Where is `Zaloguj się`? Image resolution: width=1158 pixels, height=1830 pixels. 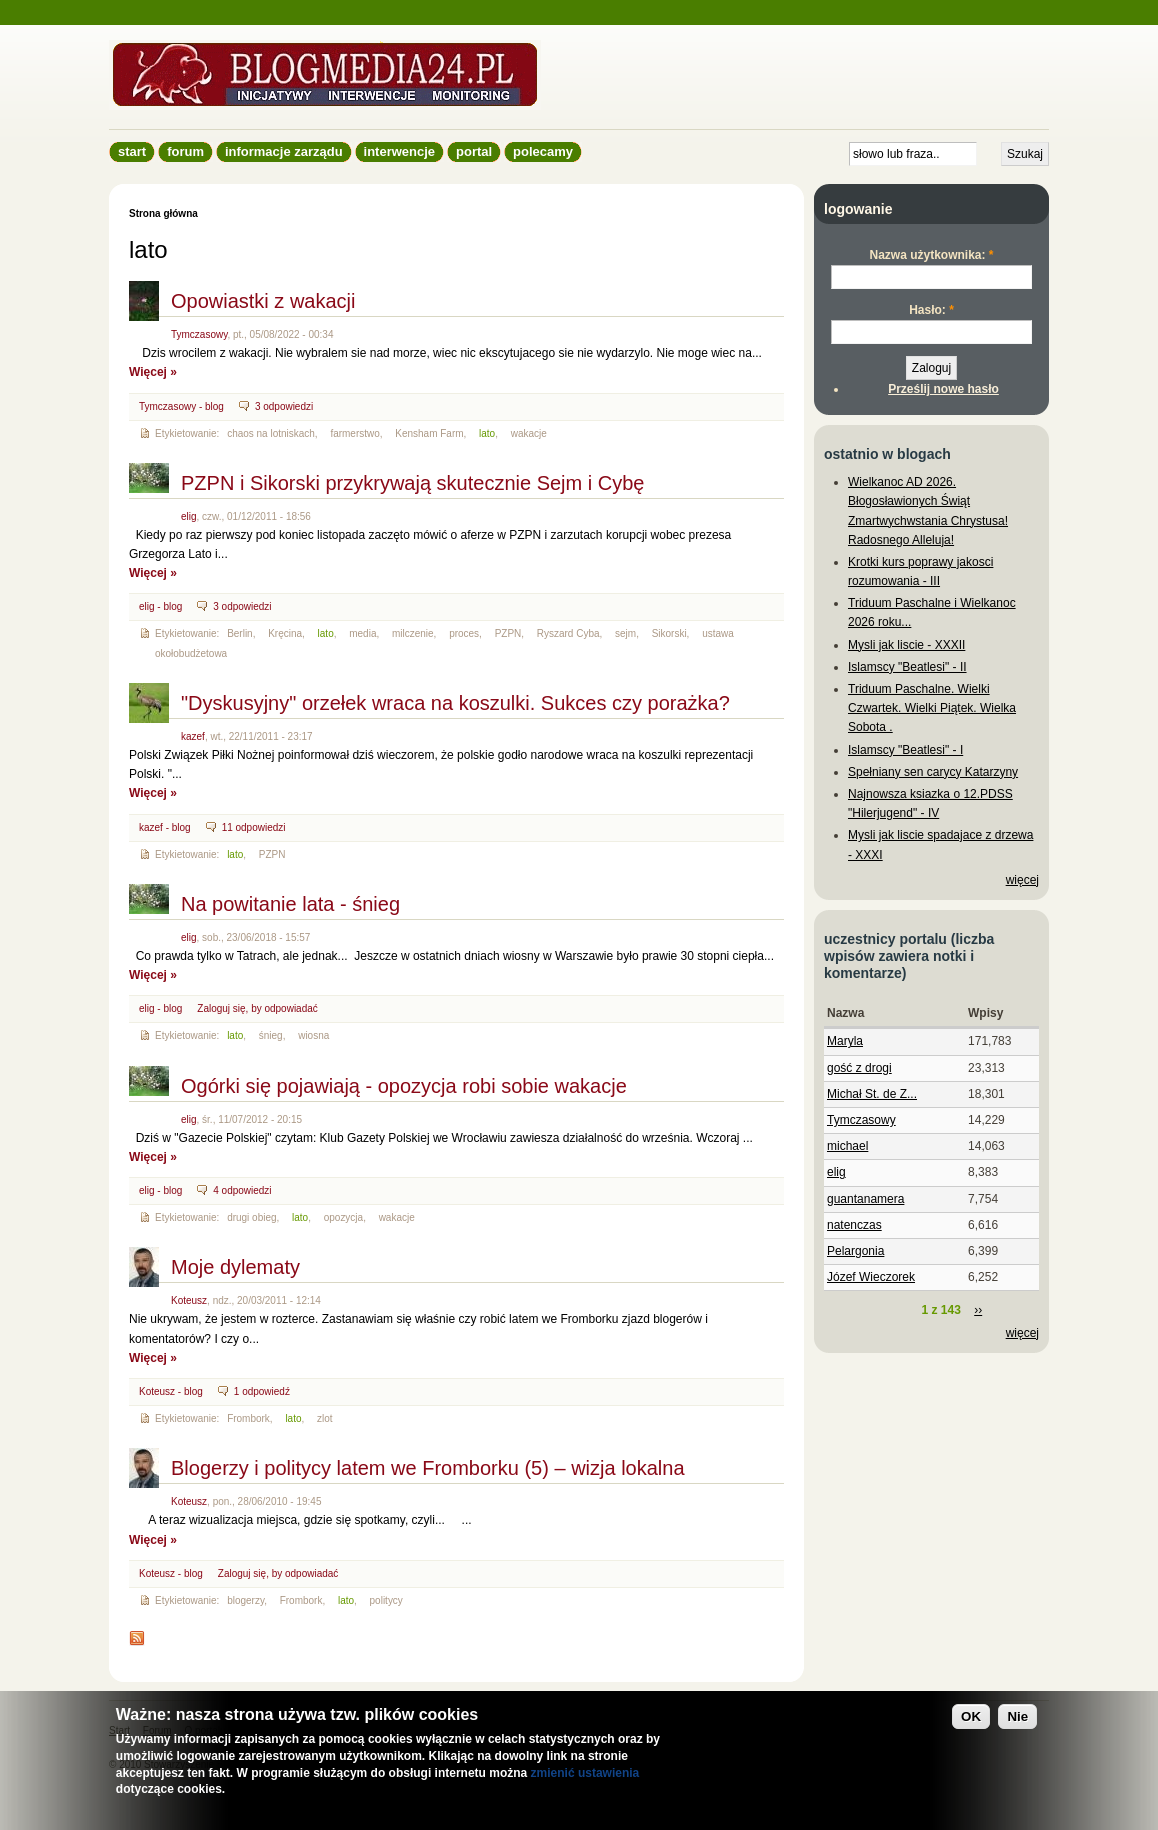 Zaloguj się is located at coordinates (221, 1008).